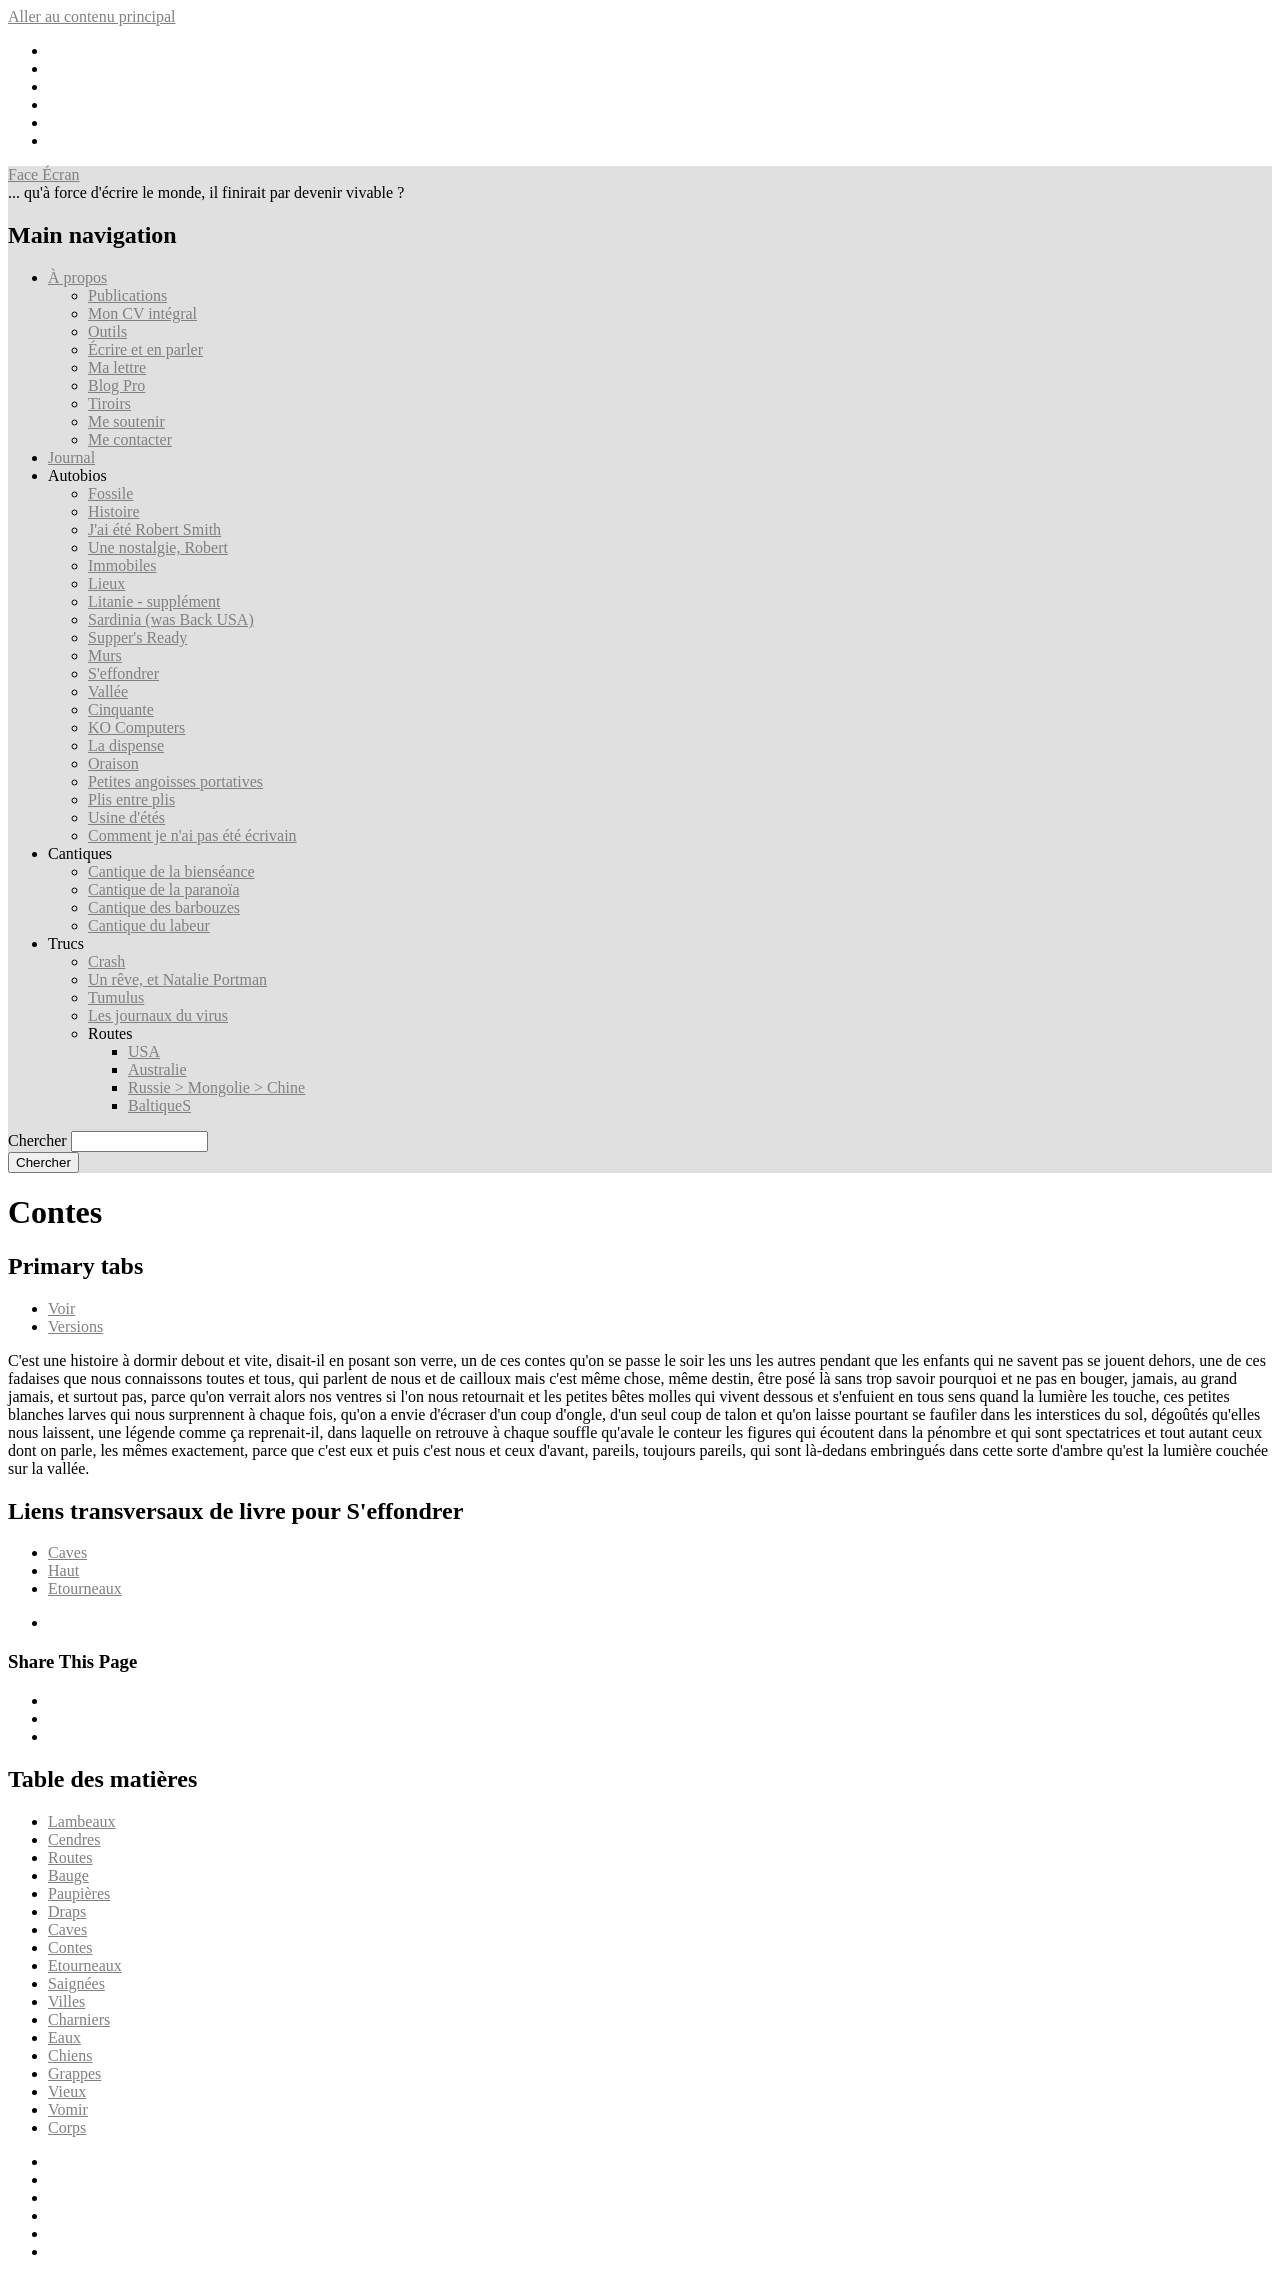 This screenshot has width=1280, height=2277. I want to click on Grappes, so click(74, 2073).